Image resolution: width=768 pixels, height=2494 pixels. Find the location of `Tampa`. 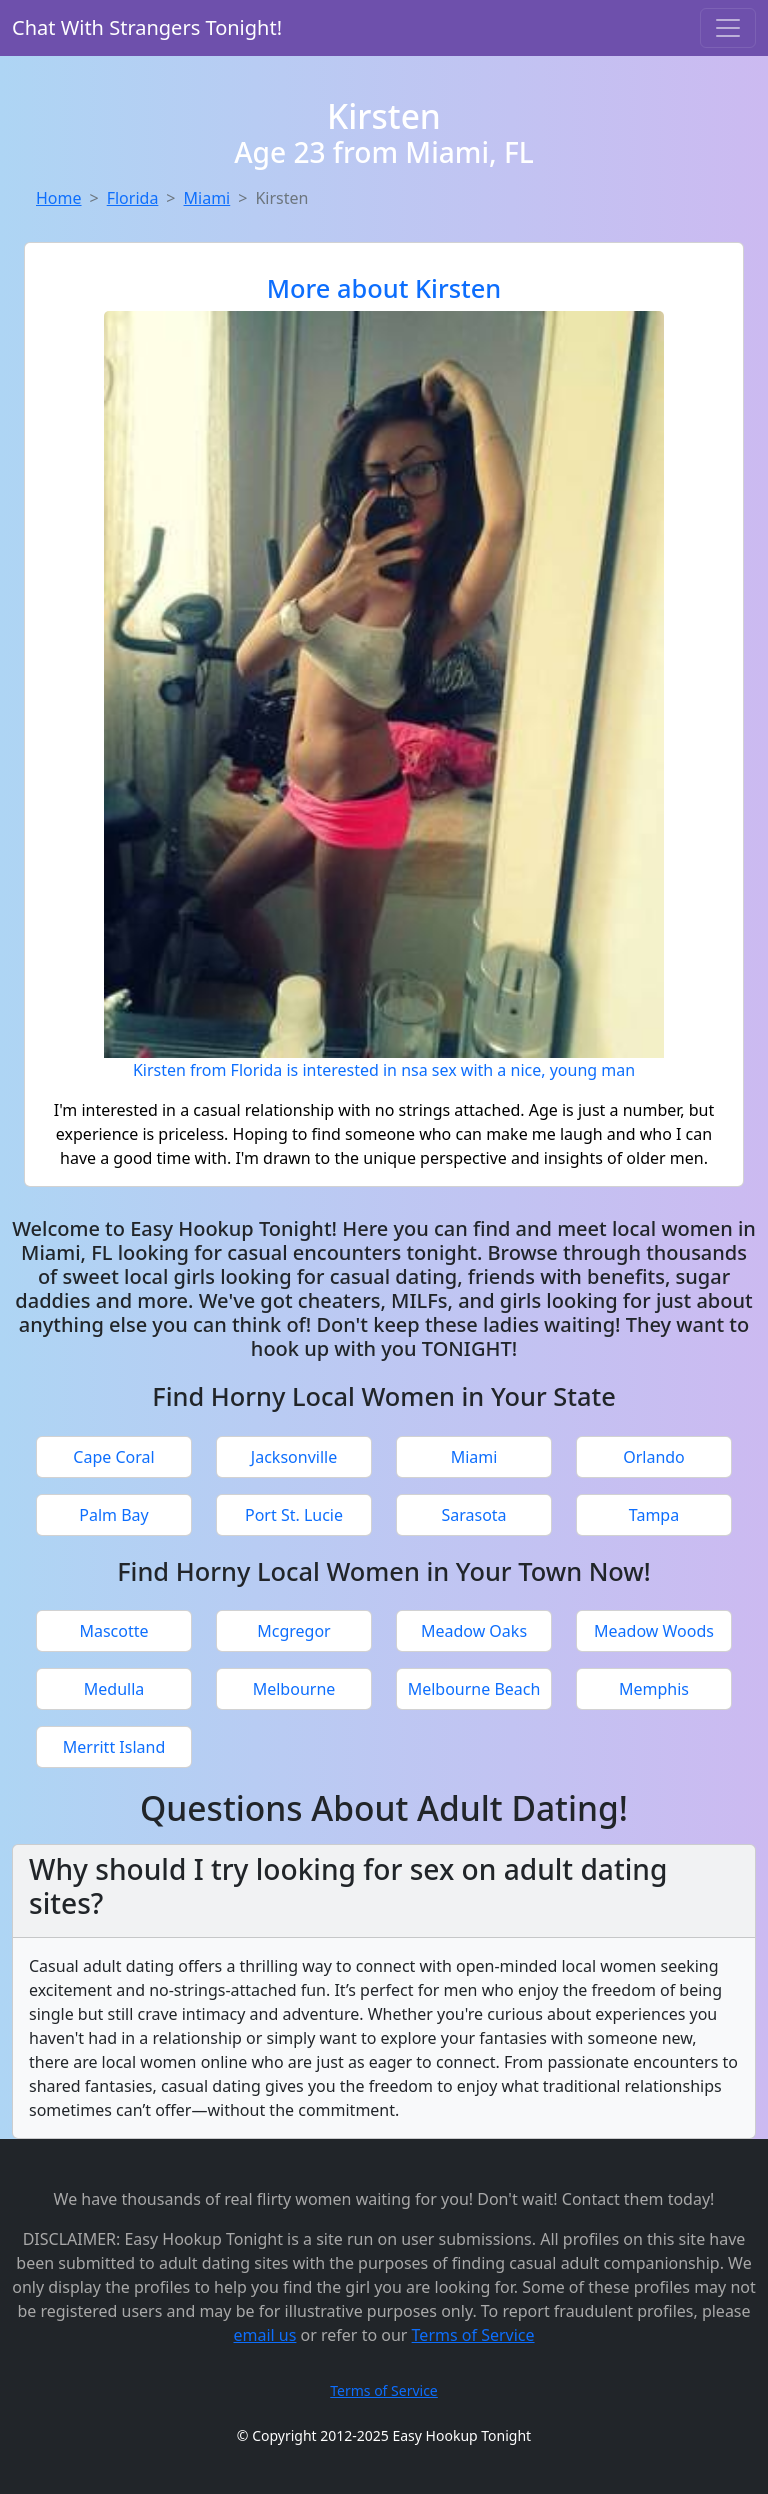

Tampa is located at coordinates (654, 1515).